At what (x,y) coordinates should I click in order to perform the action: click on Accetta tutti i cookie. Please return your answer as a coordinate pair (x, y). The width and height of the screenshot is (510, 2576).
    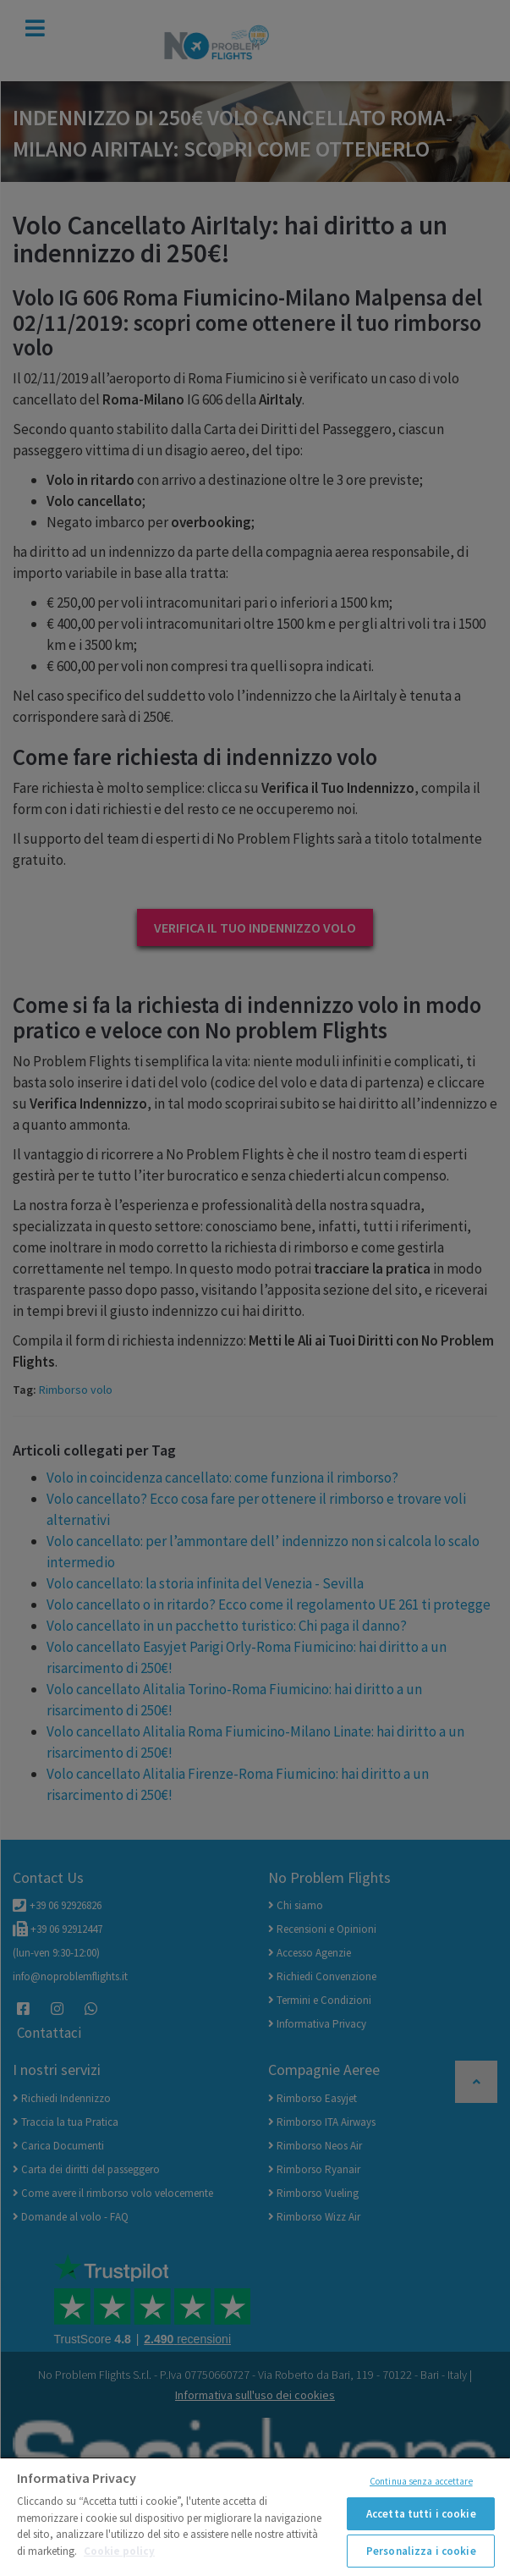
    Looking at the image, I should click on (421, 2514).